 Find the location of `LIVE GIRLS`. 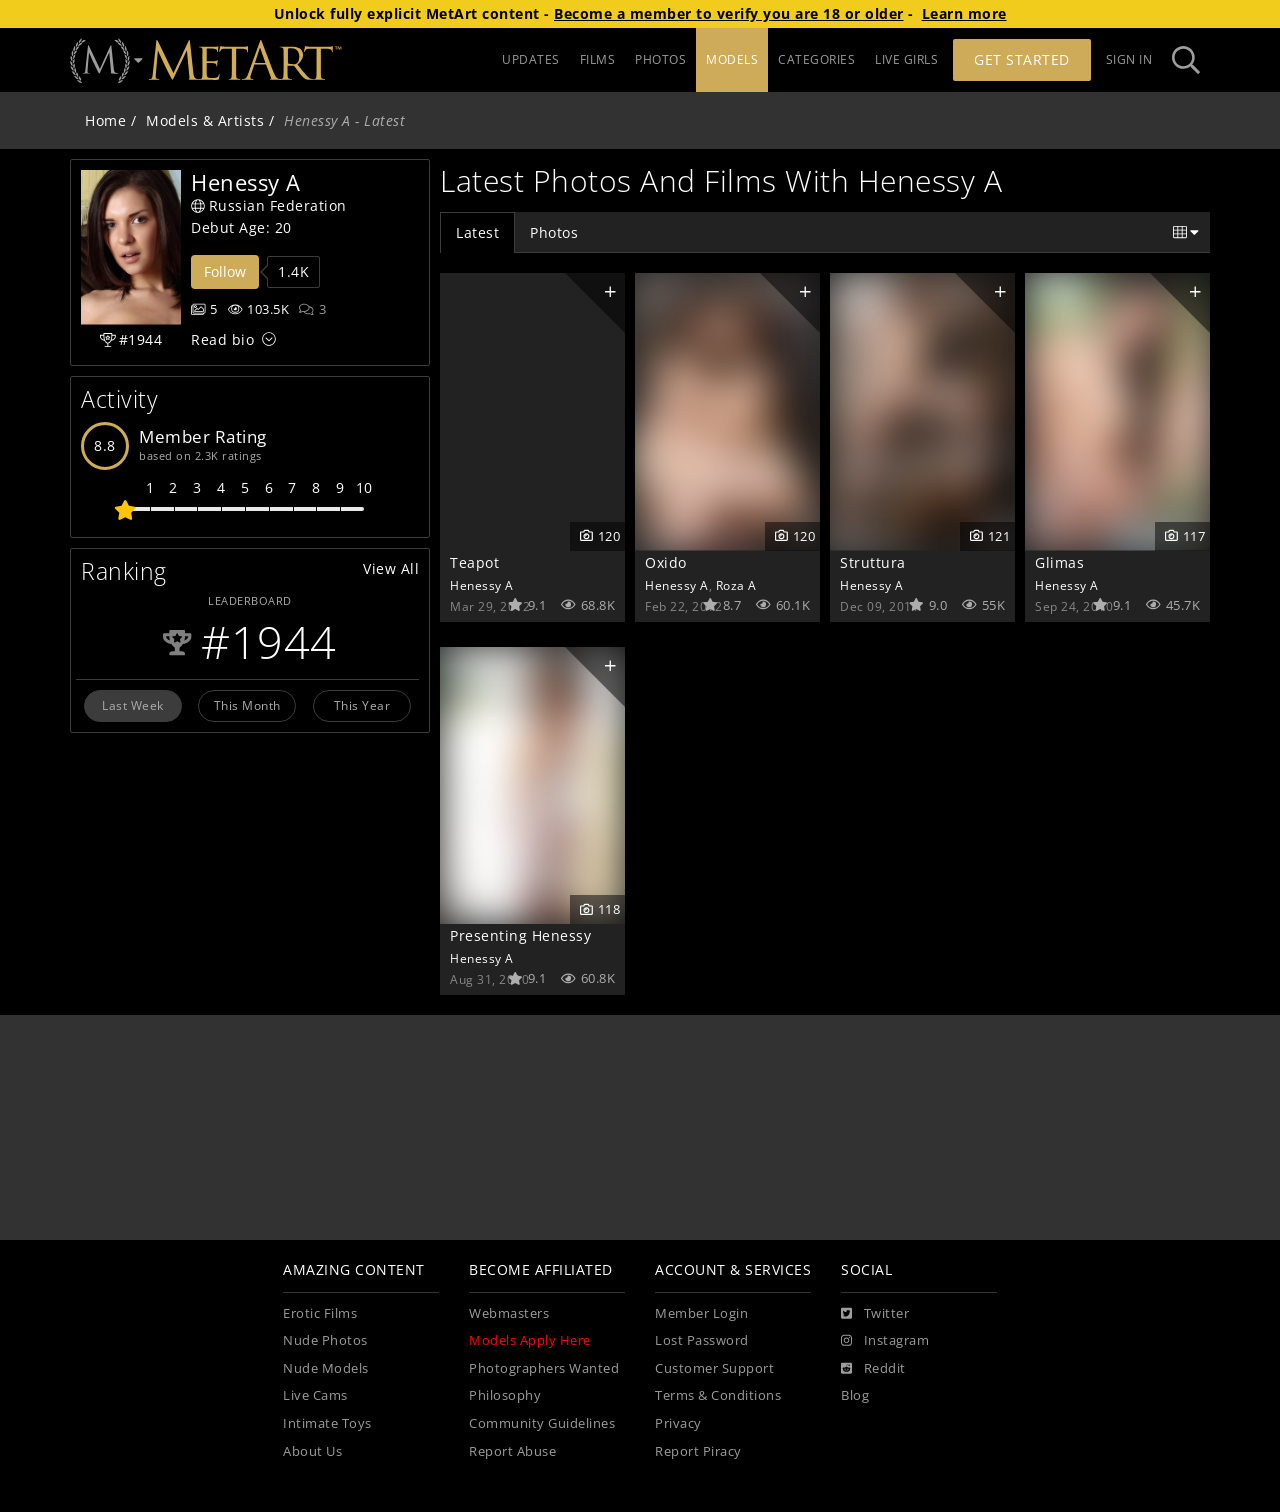

LIVE GIRLS is located at coordinates (906, 59).